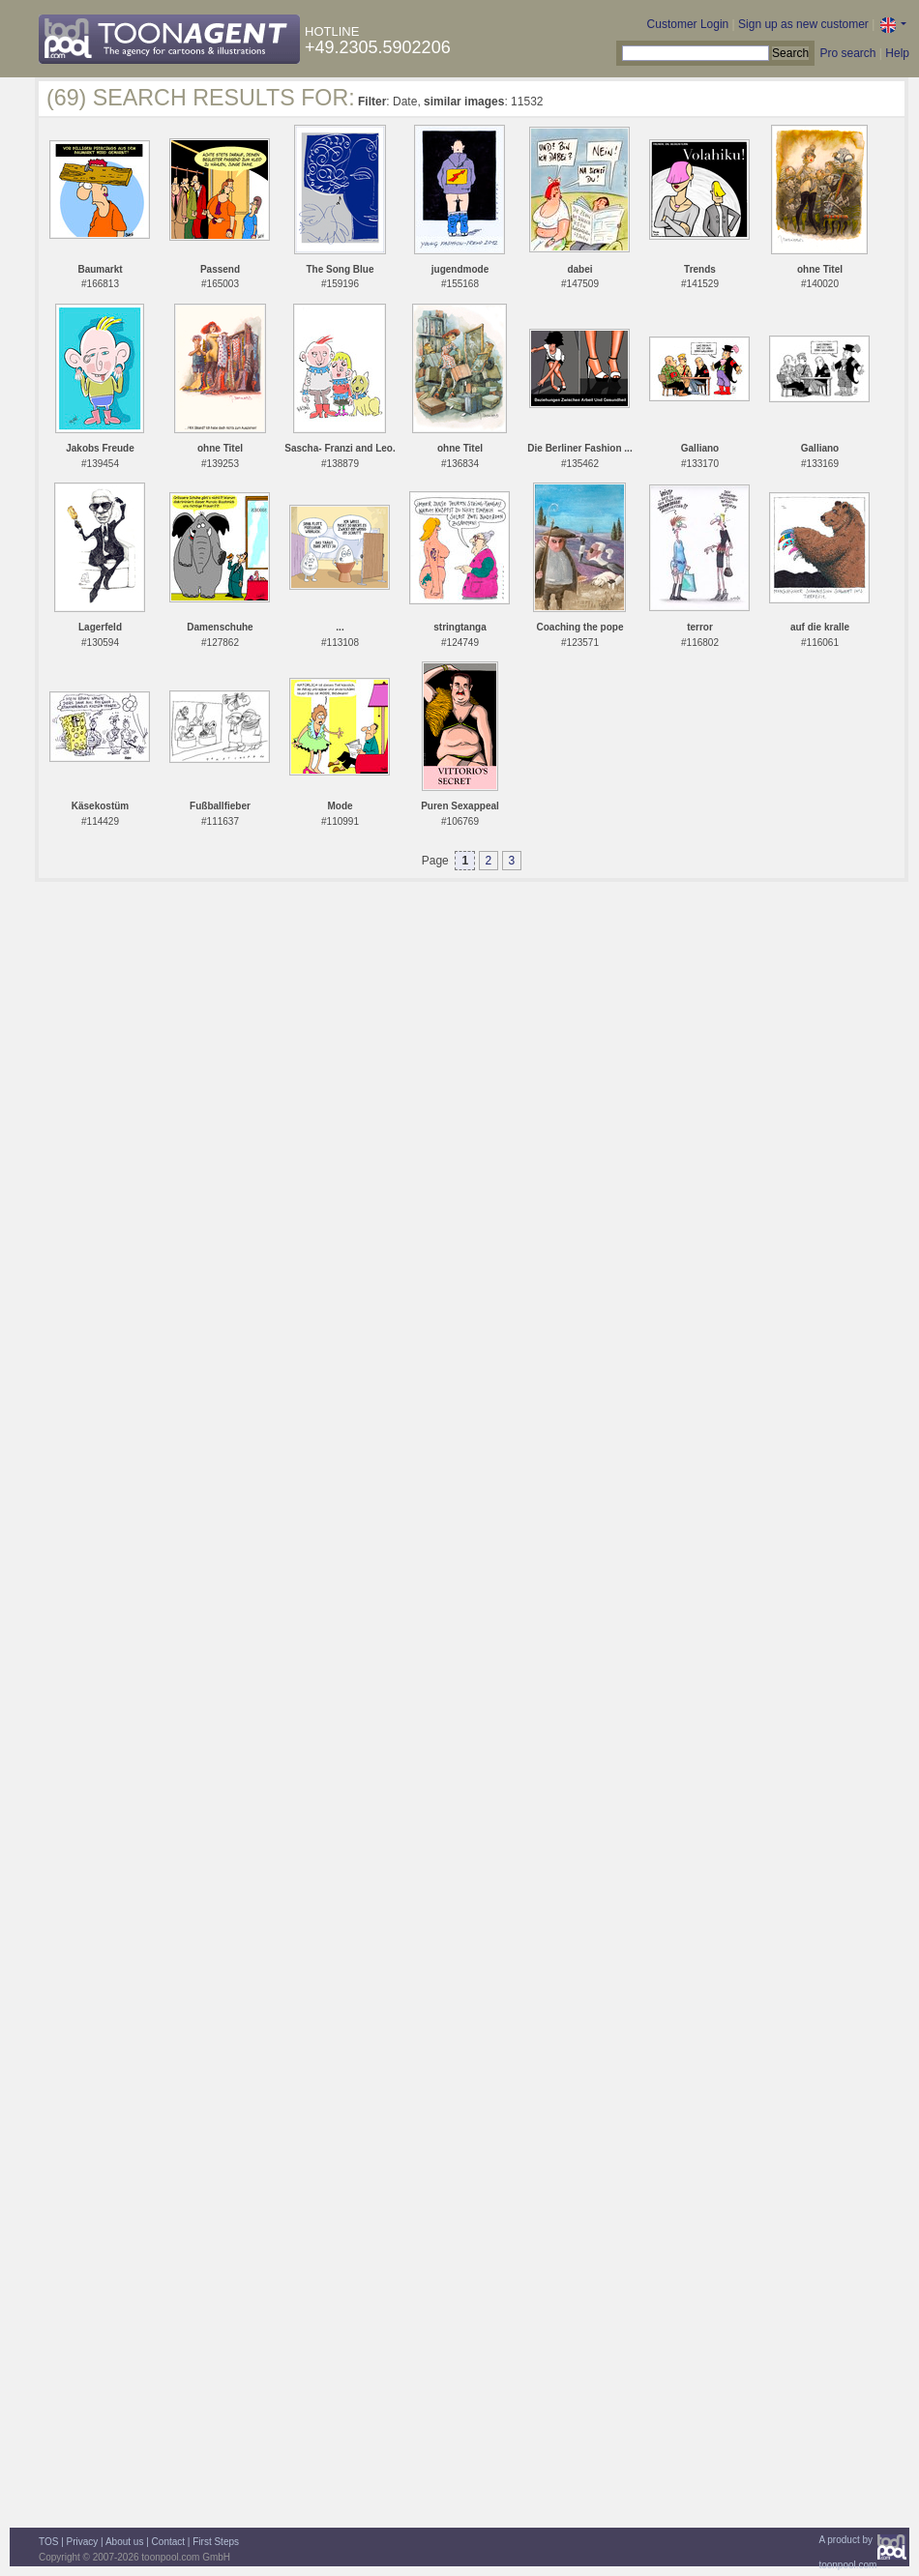  What do you see at coordinates (803, 24) in the screenshot?
I see `Sign up as new customer` at bounding box center [803, 24].